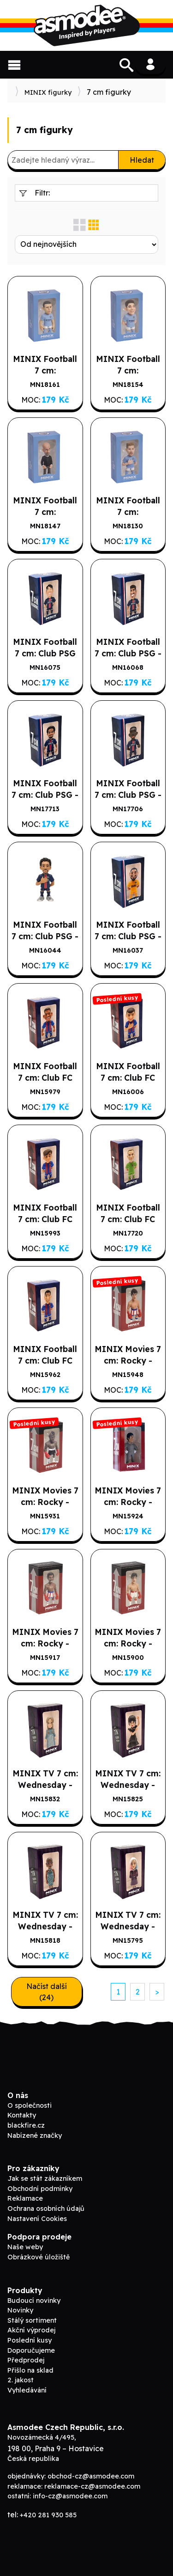  Describe the element at coordinates (34, 2135) in the screenshot. I see `Nabízené značky` at that location.